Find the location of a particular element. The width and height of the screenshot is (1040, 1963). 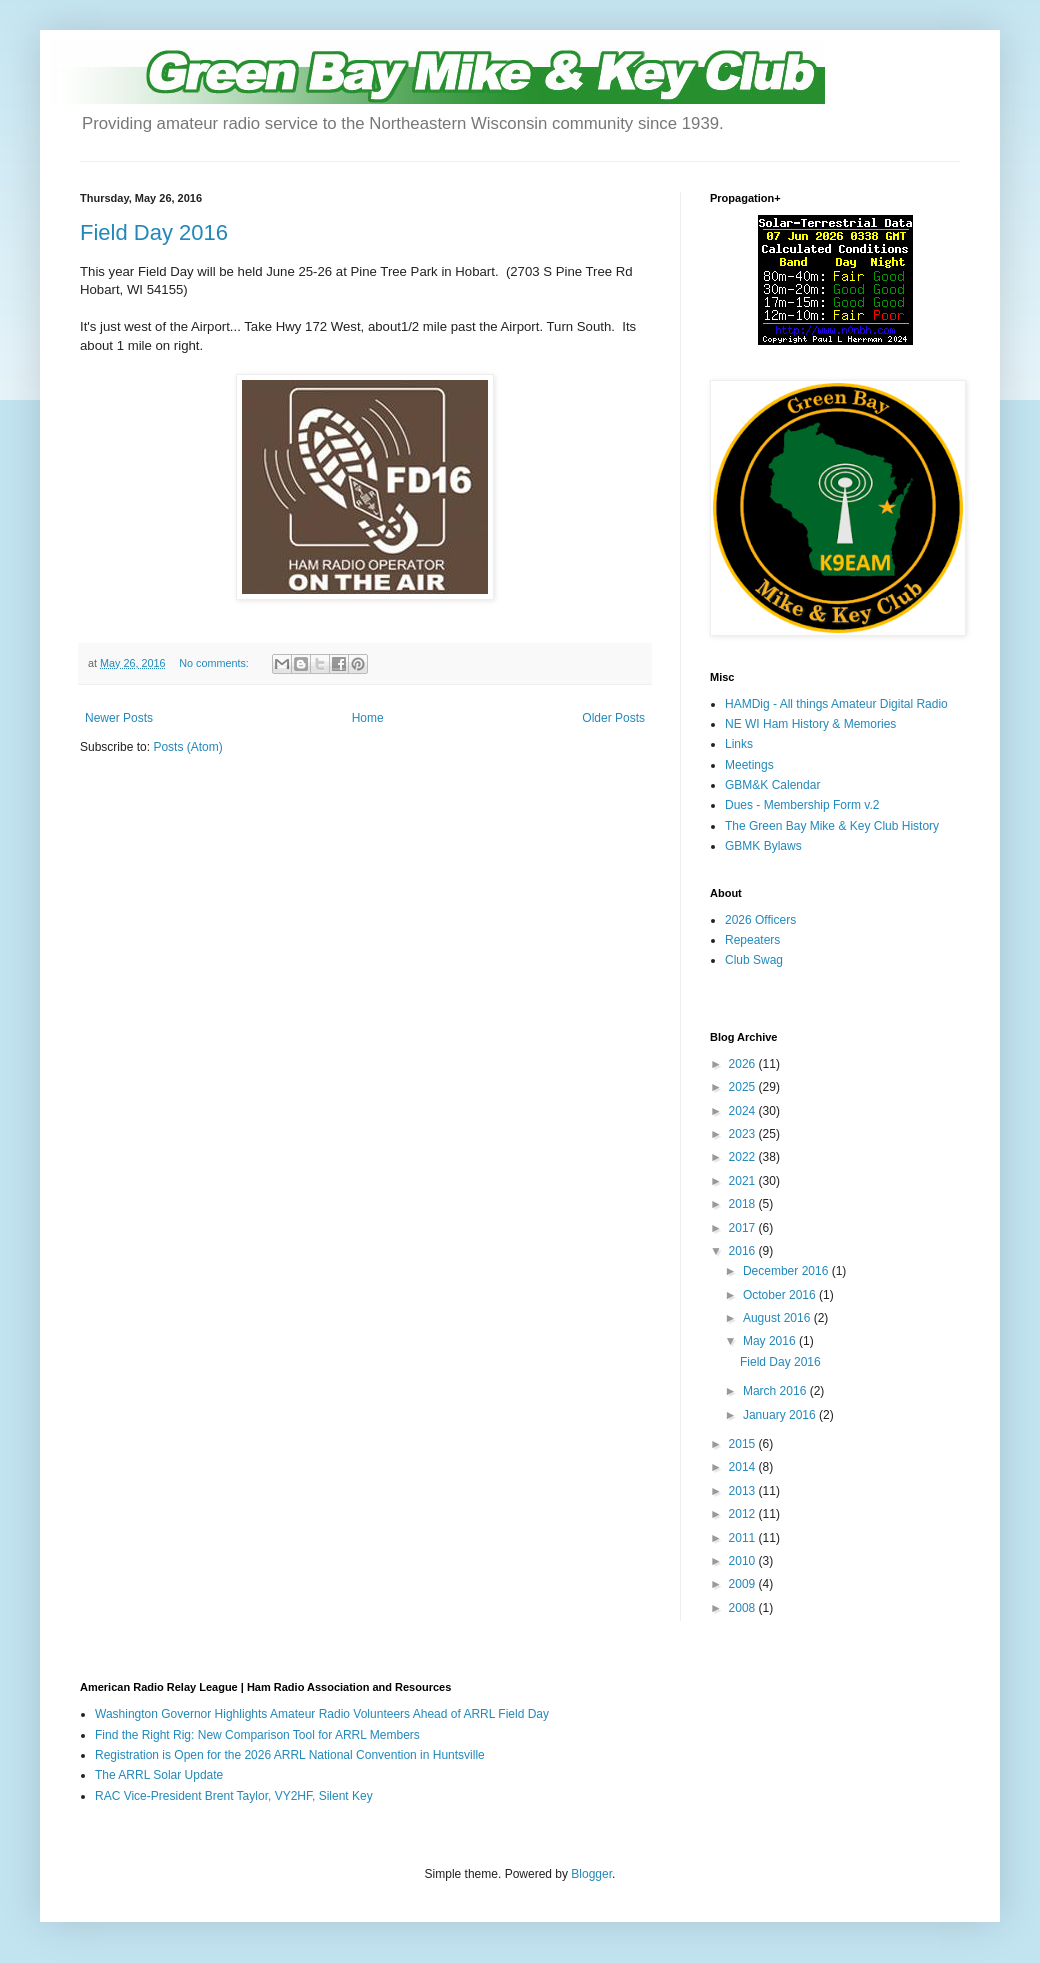

2026 Officers is located at coordinates (760, 920).